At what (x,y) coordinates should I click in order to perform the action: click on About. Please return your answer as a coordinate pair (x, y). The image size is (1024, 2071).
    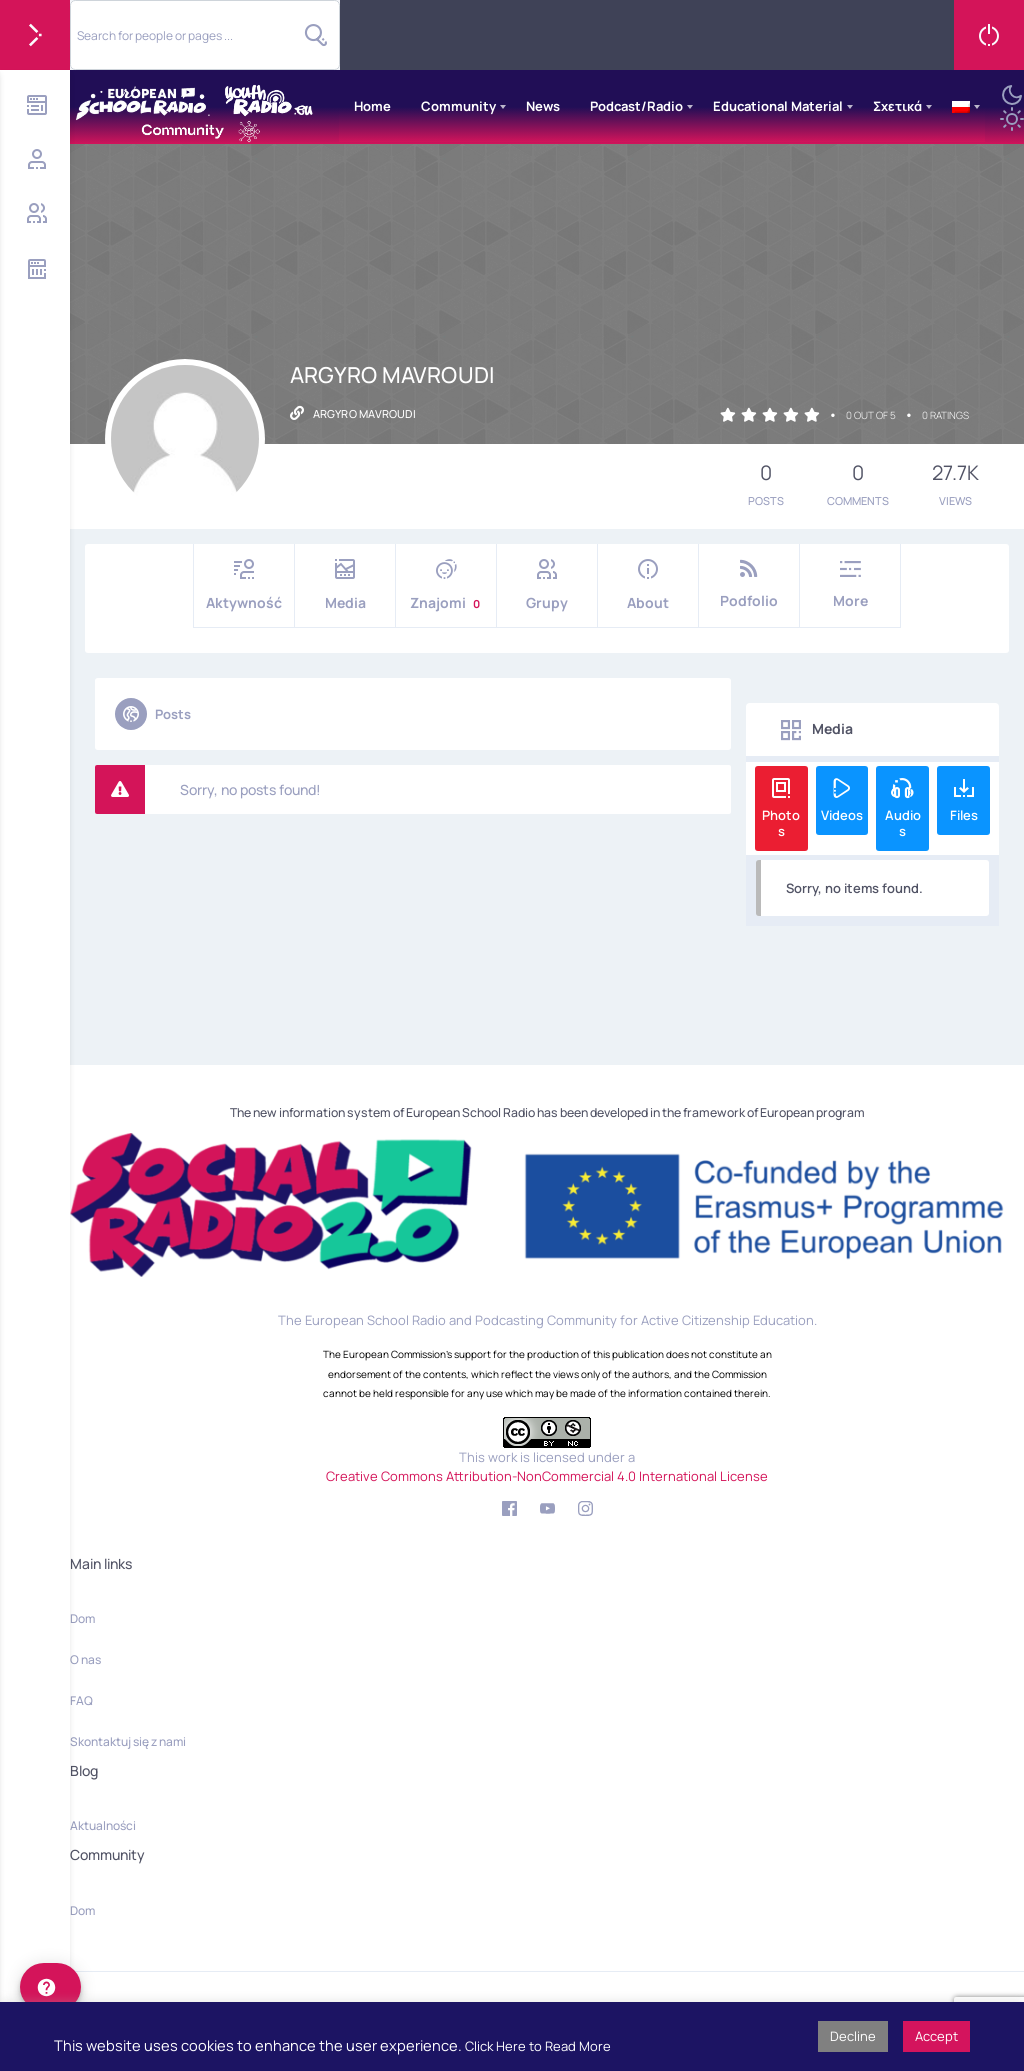
    Looking at the image, I should click on (648, 585).